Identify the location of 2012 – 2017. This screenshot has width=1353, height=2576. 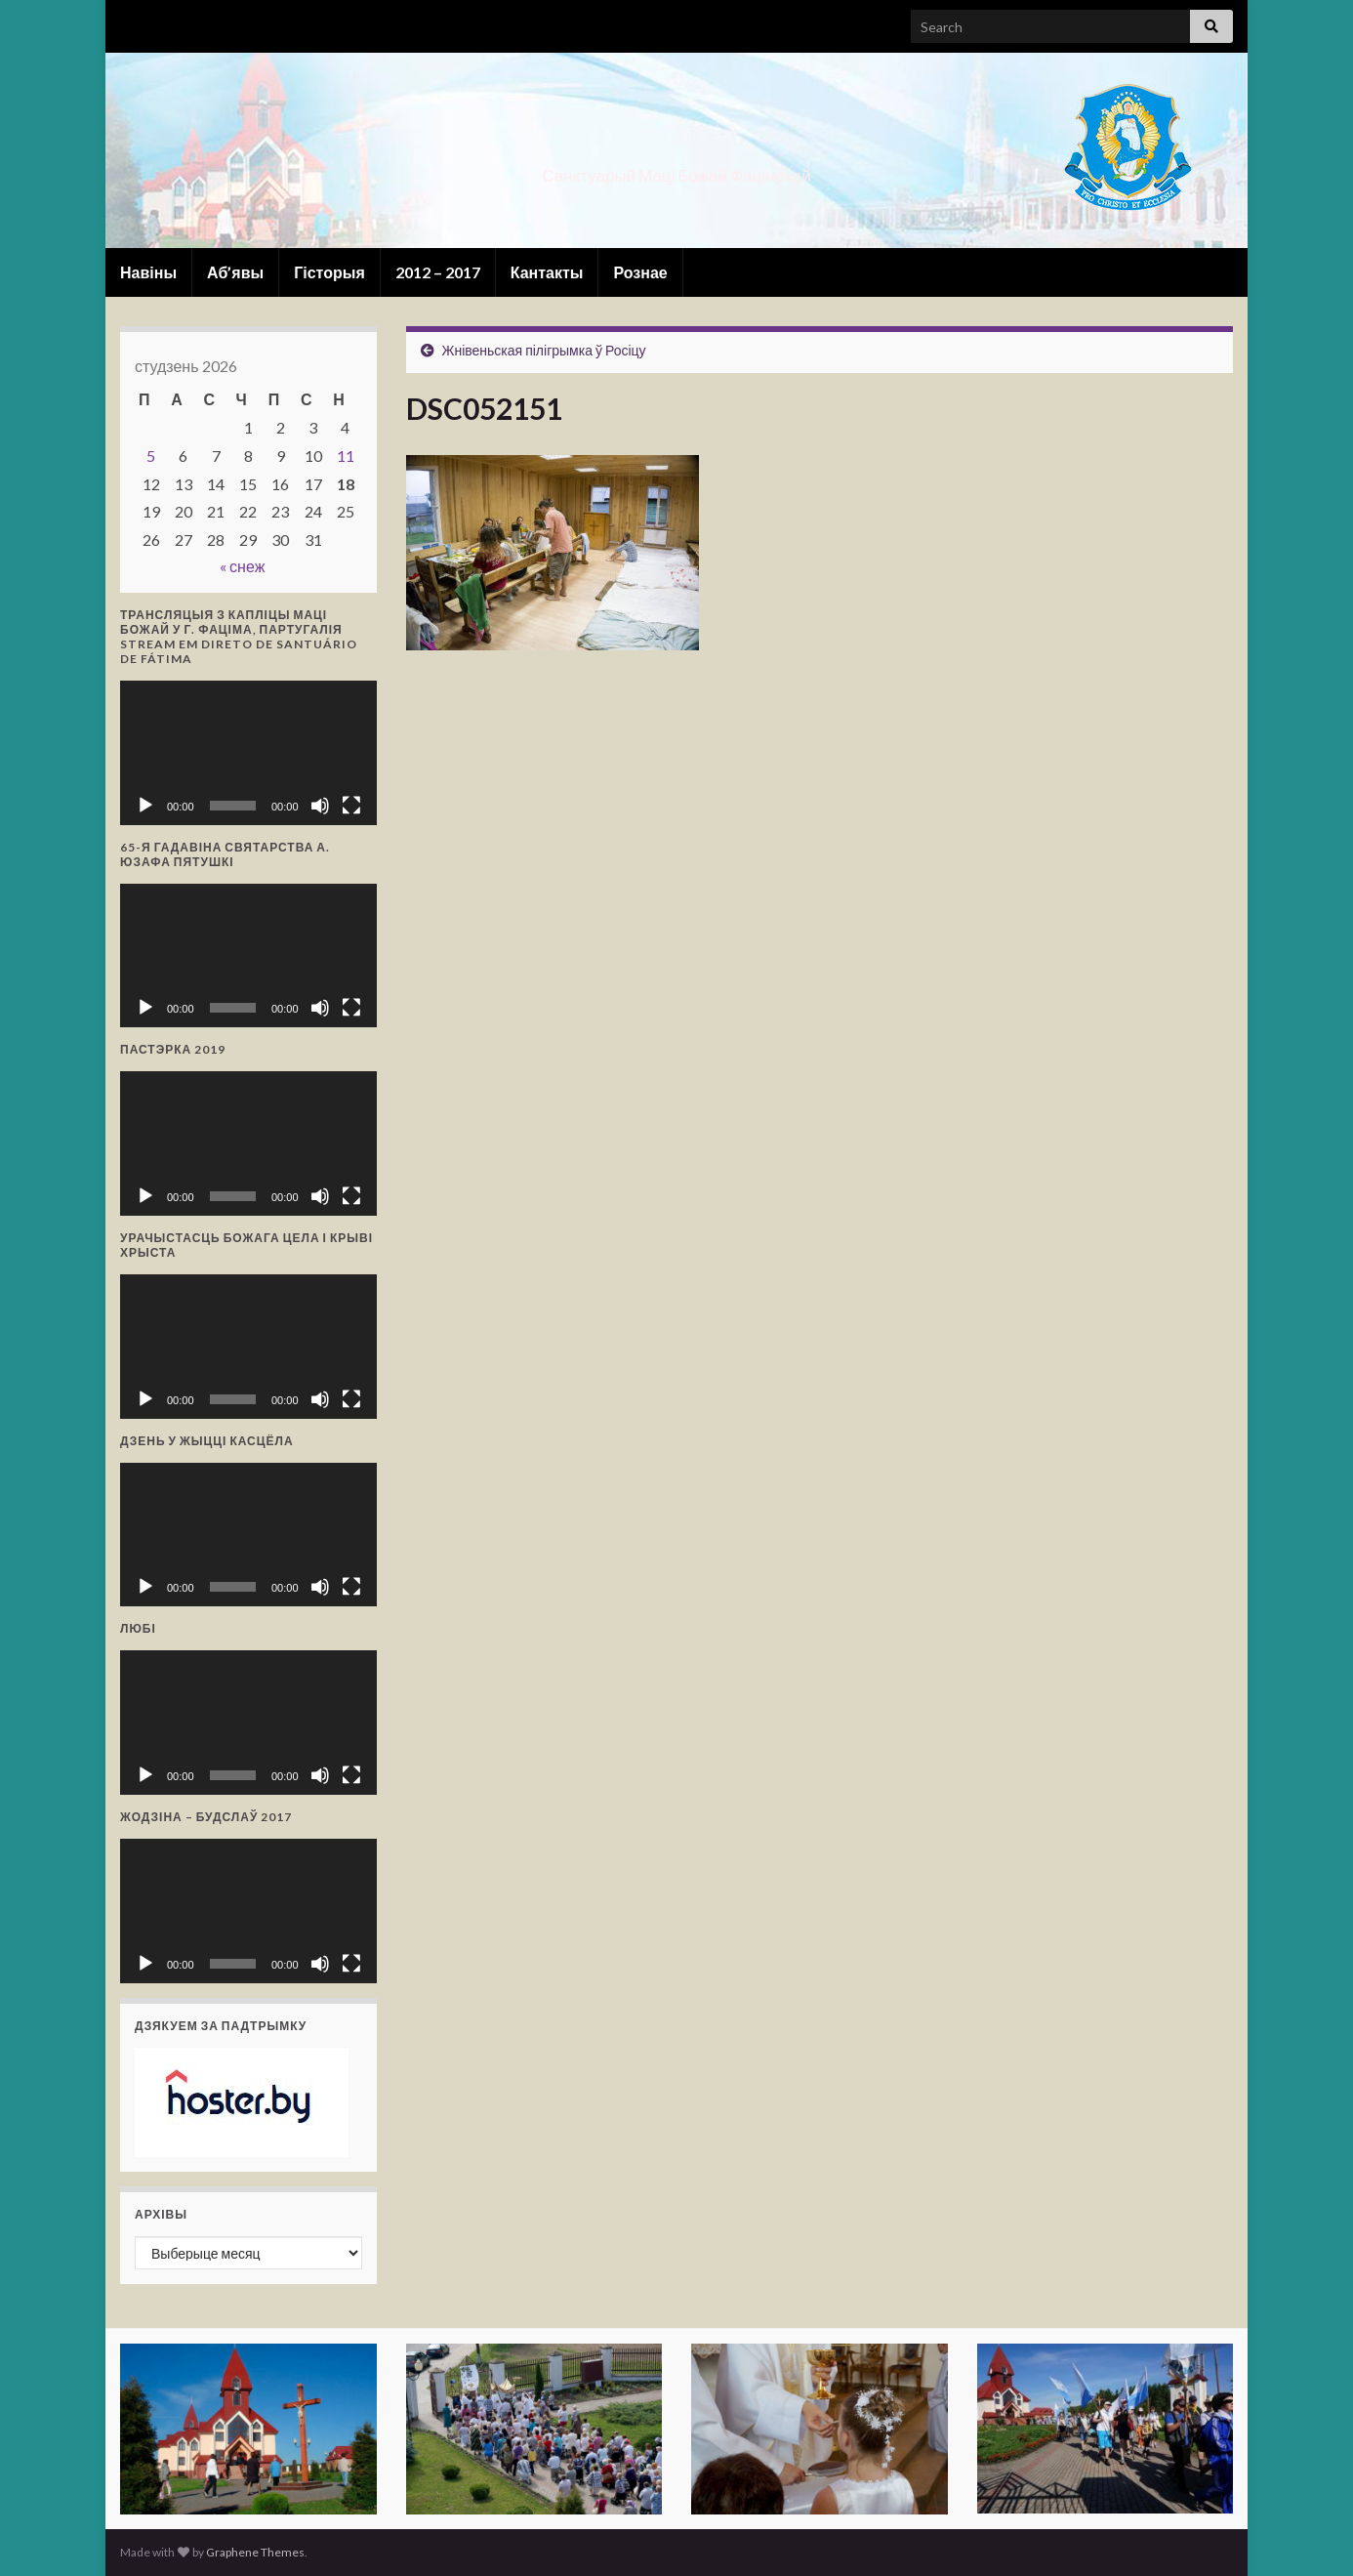
(437, 272).